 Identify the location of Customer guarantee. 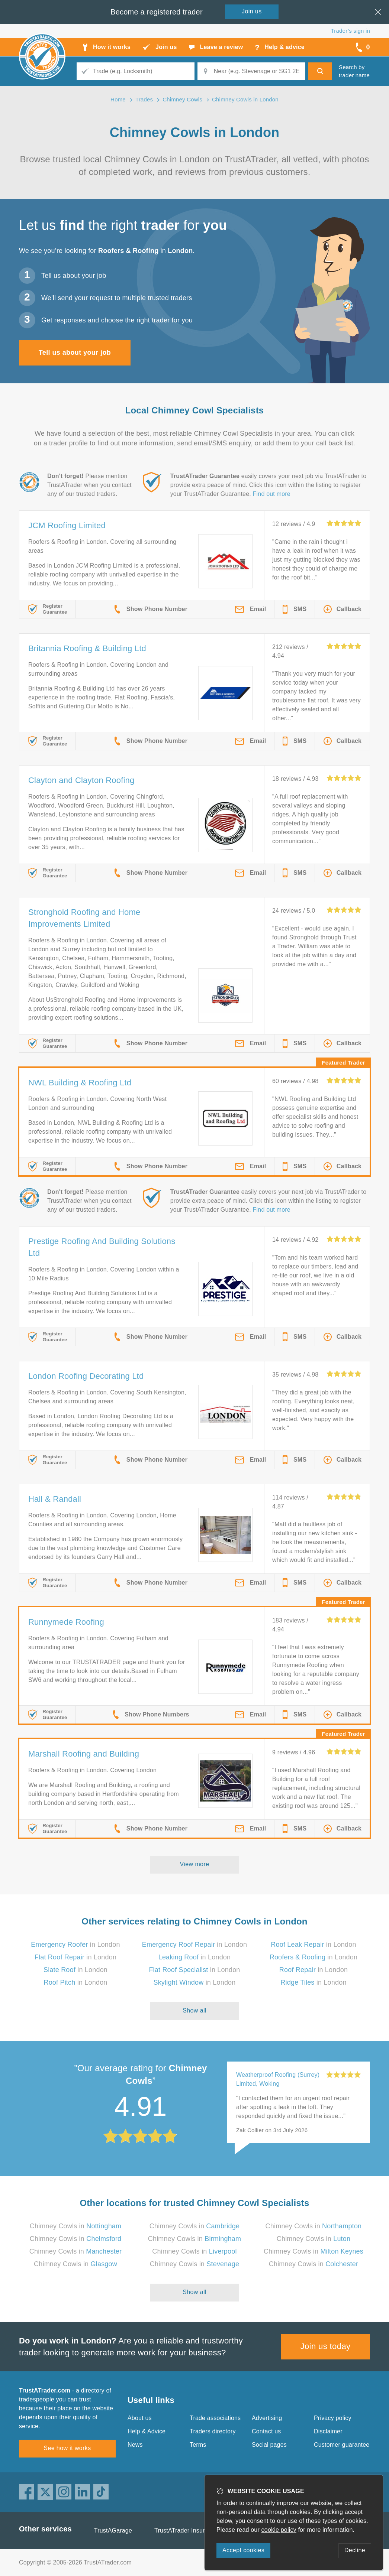
(341, 2445).